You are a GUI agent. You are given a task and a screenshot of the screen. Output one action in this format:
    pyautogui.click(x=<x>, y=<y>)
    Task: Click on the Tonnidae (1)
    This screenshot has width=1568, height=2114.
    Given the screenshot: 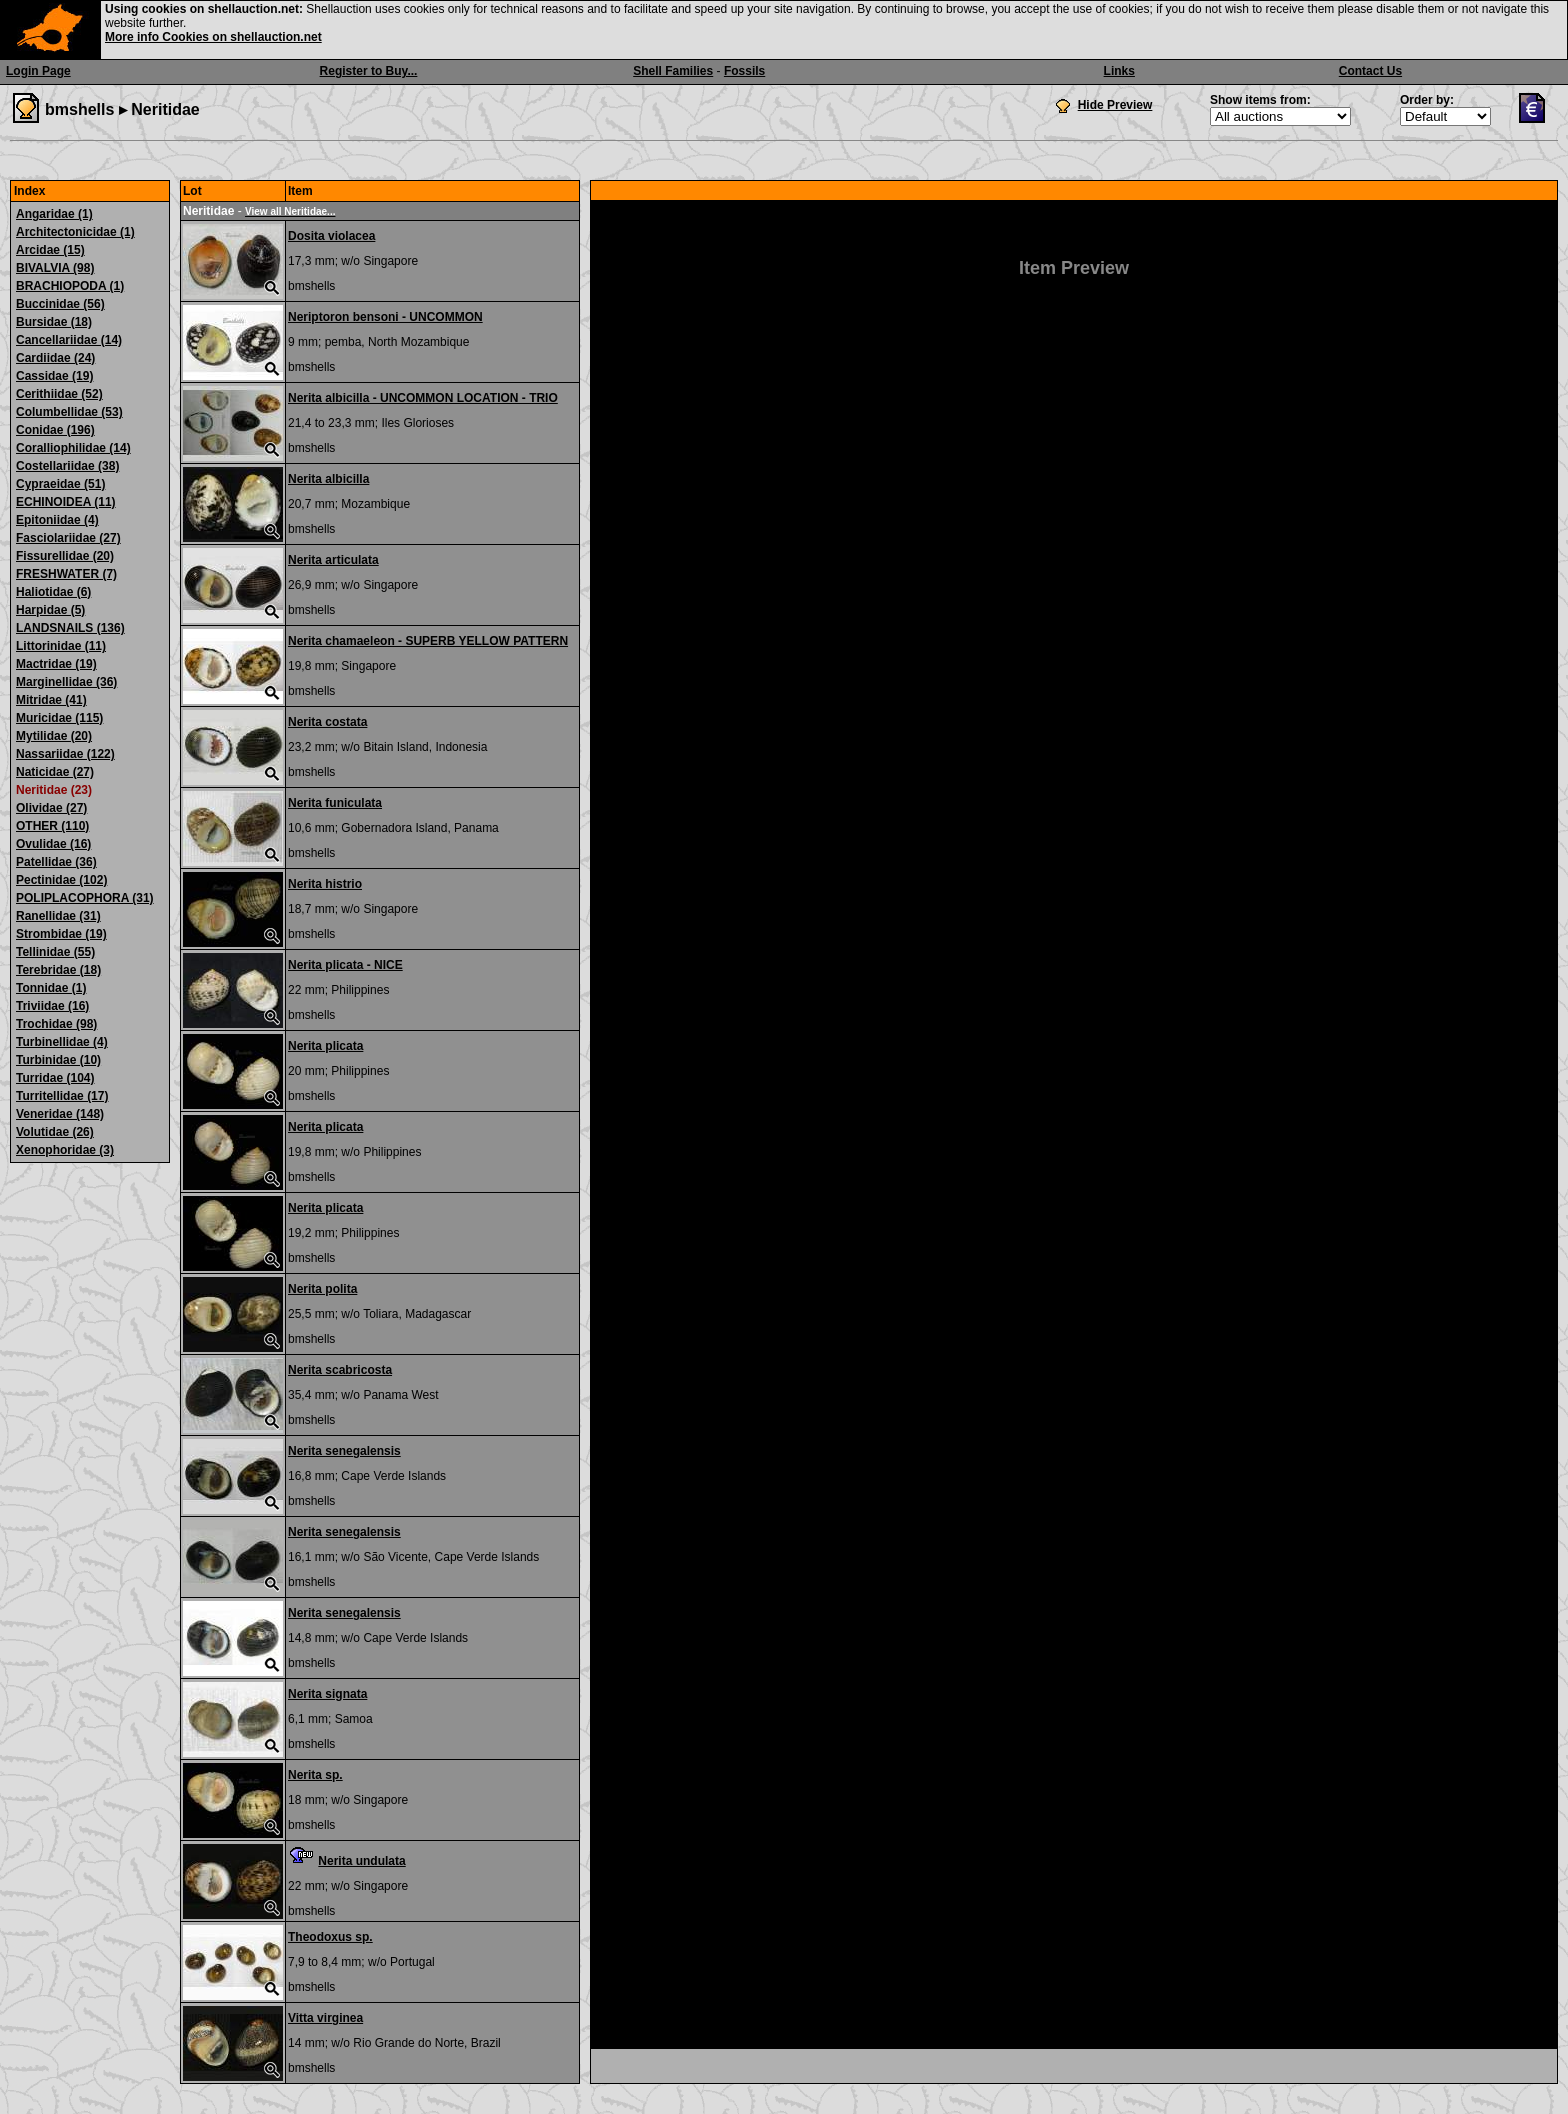 What is the action you would take?
    pyautogui.click(x=51, y=988)
    